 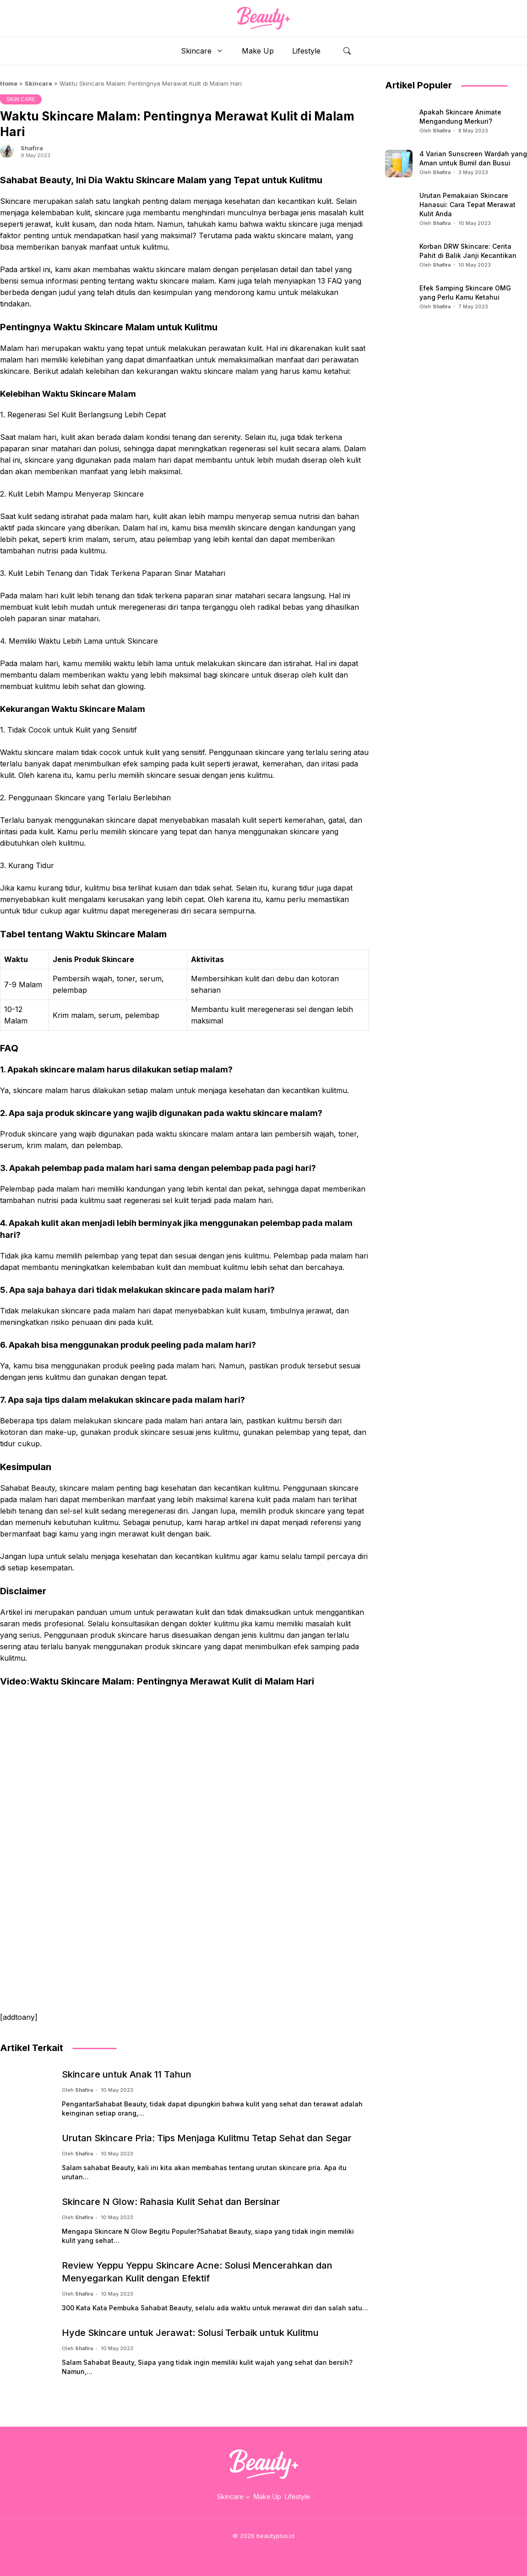 I want to click on Urutan Skincare Pria: Tips Menjaga Kulitmu Tetap Sehat dan Segar, so click(x=207, y=2138).